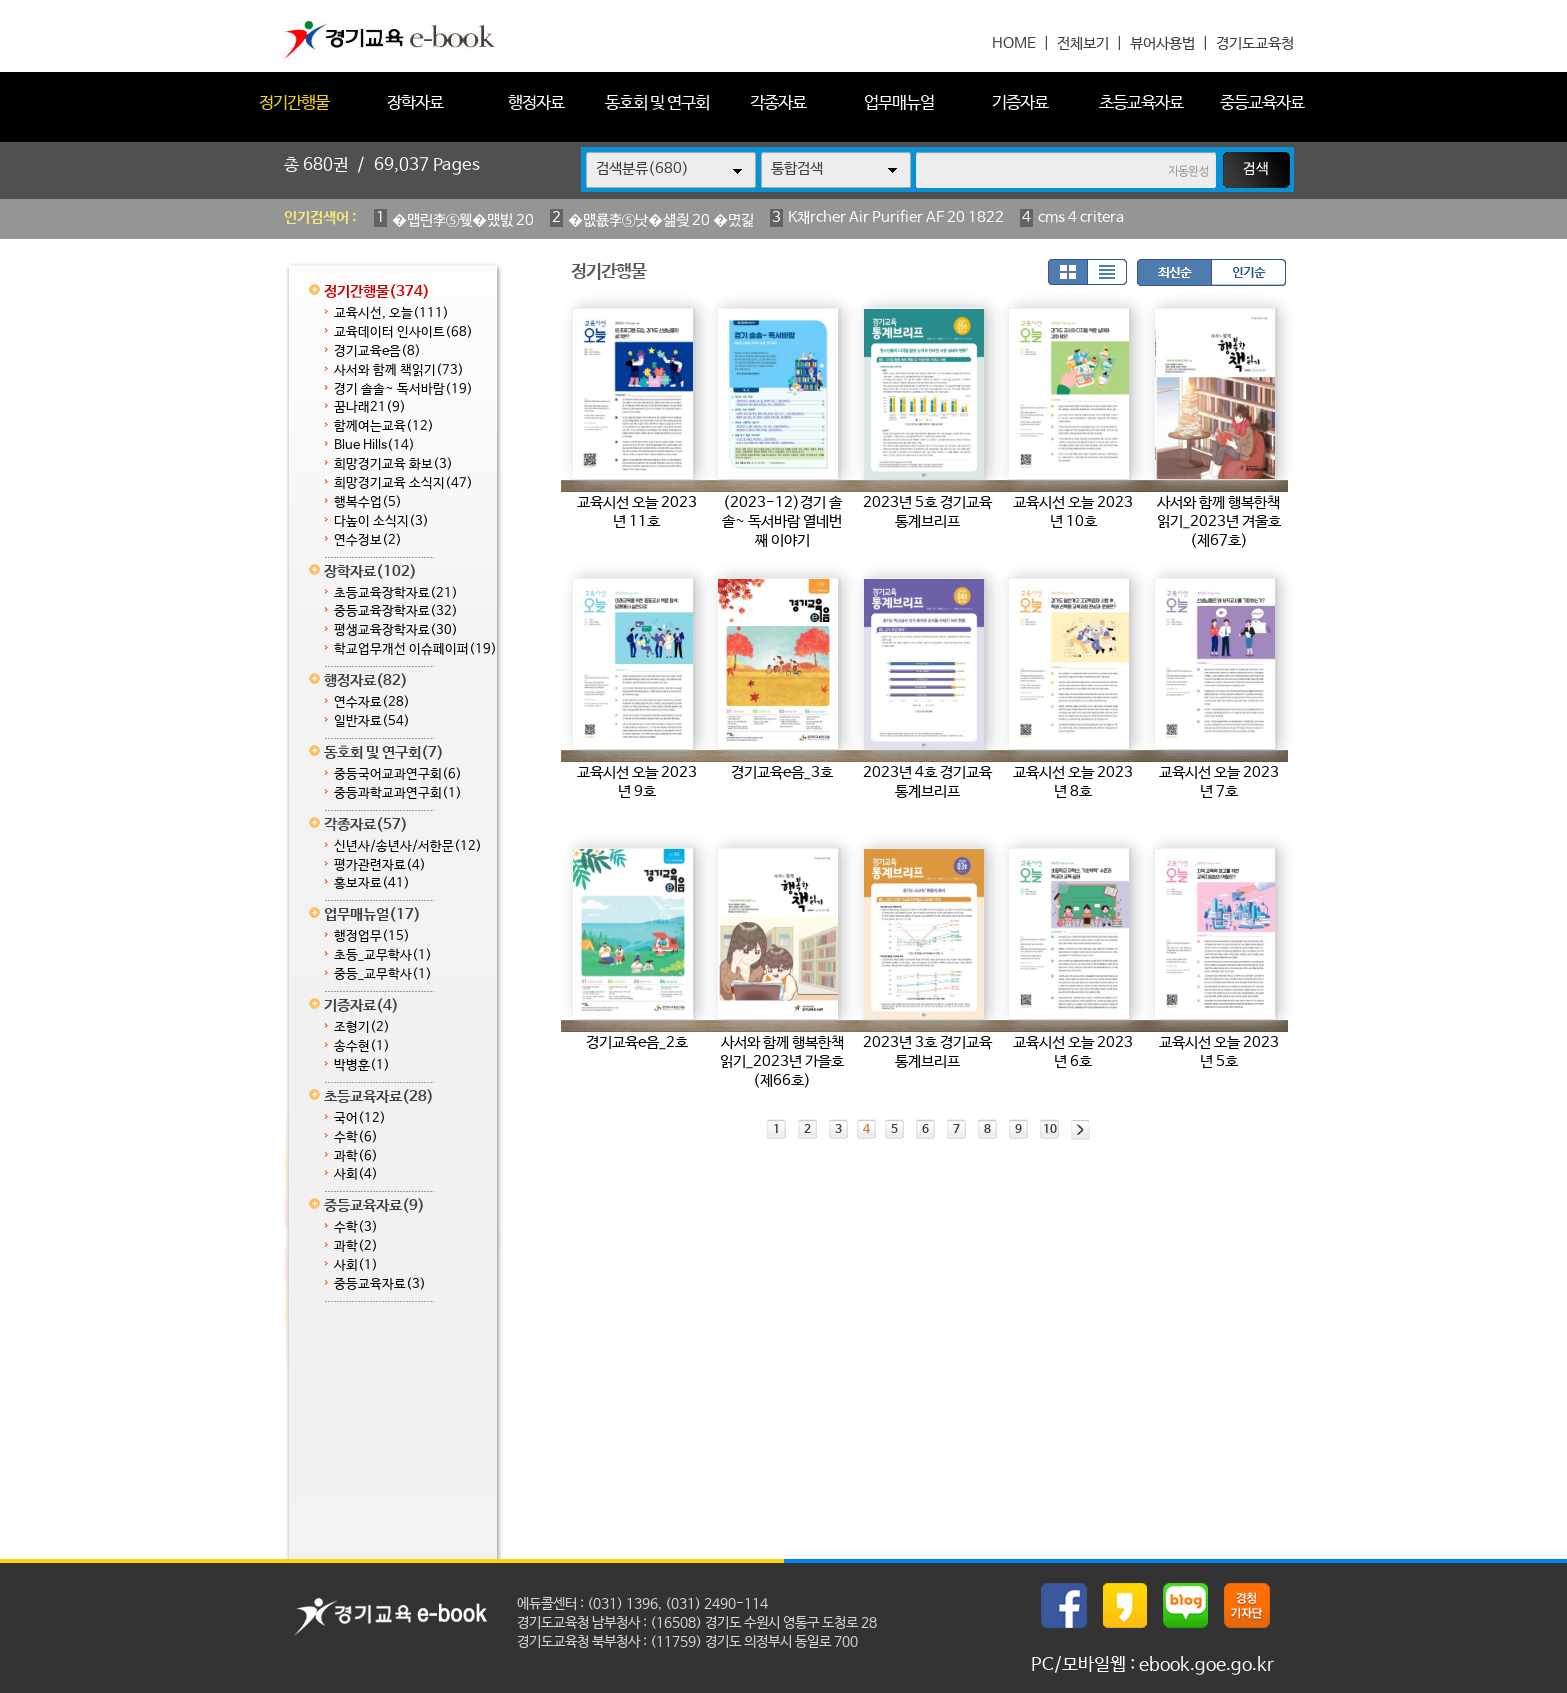 This screenshot has width=1567, height=1693. I want to click on 교육데이터 인사이트, so click(403, 332).